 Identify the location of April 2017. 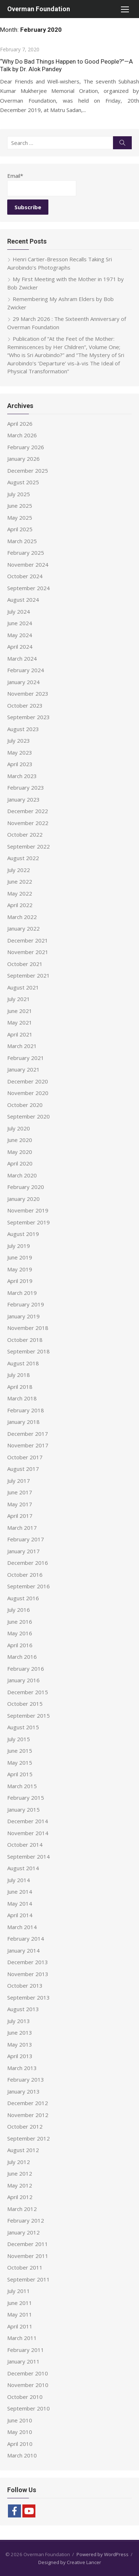
(19, 1515).